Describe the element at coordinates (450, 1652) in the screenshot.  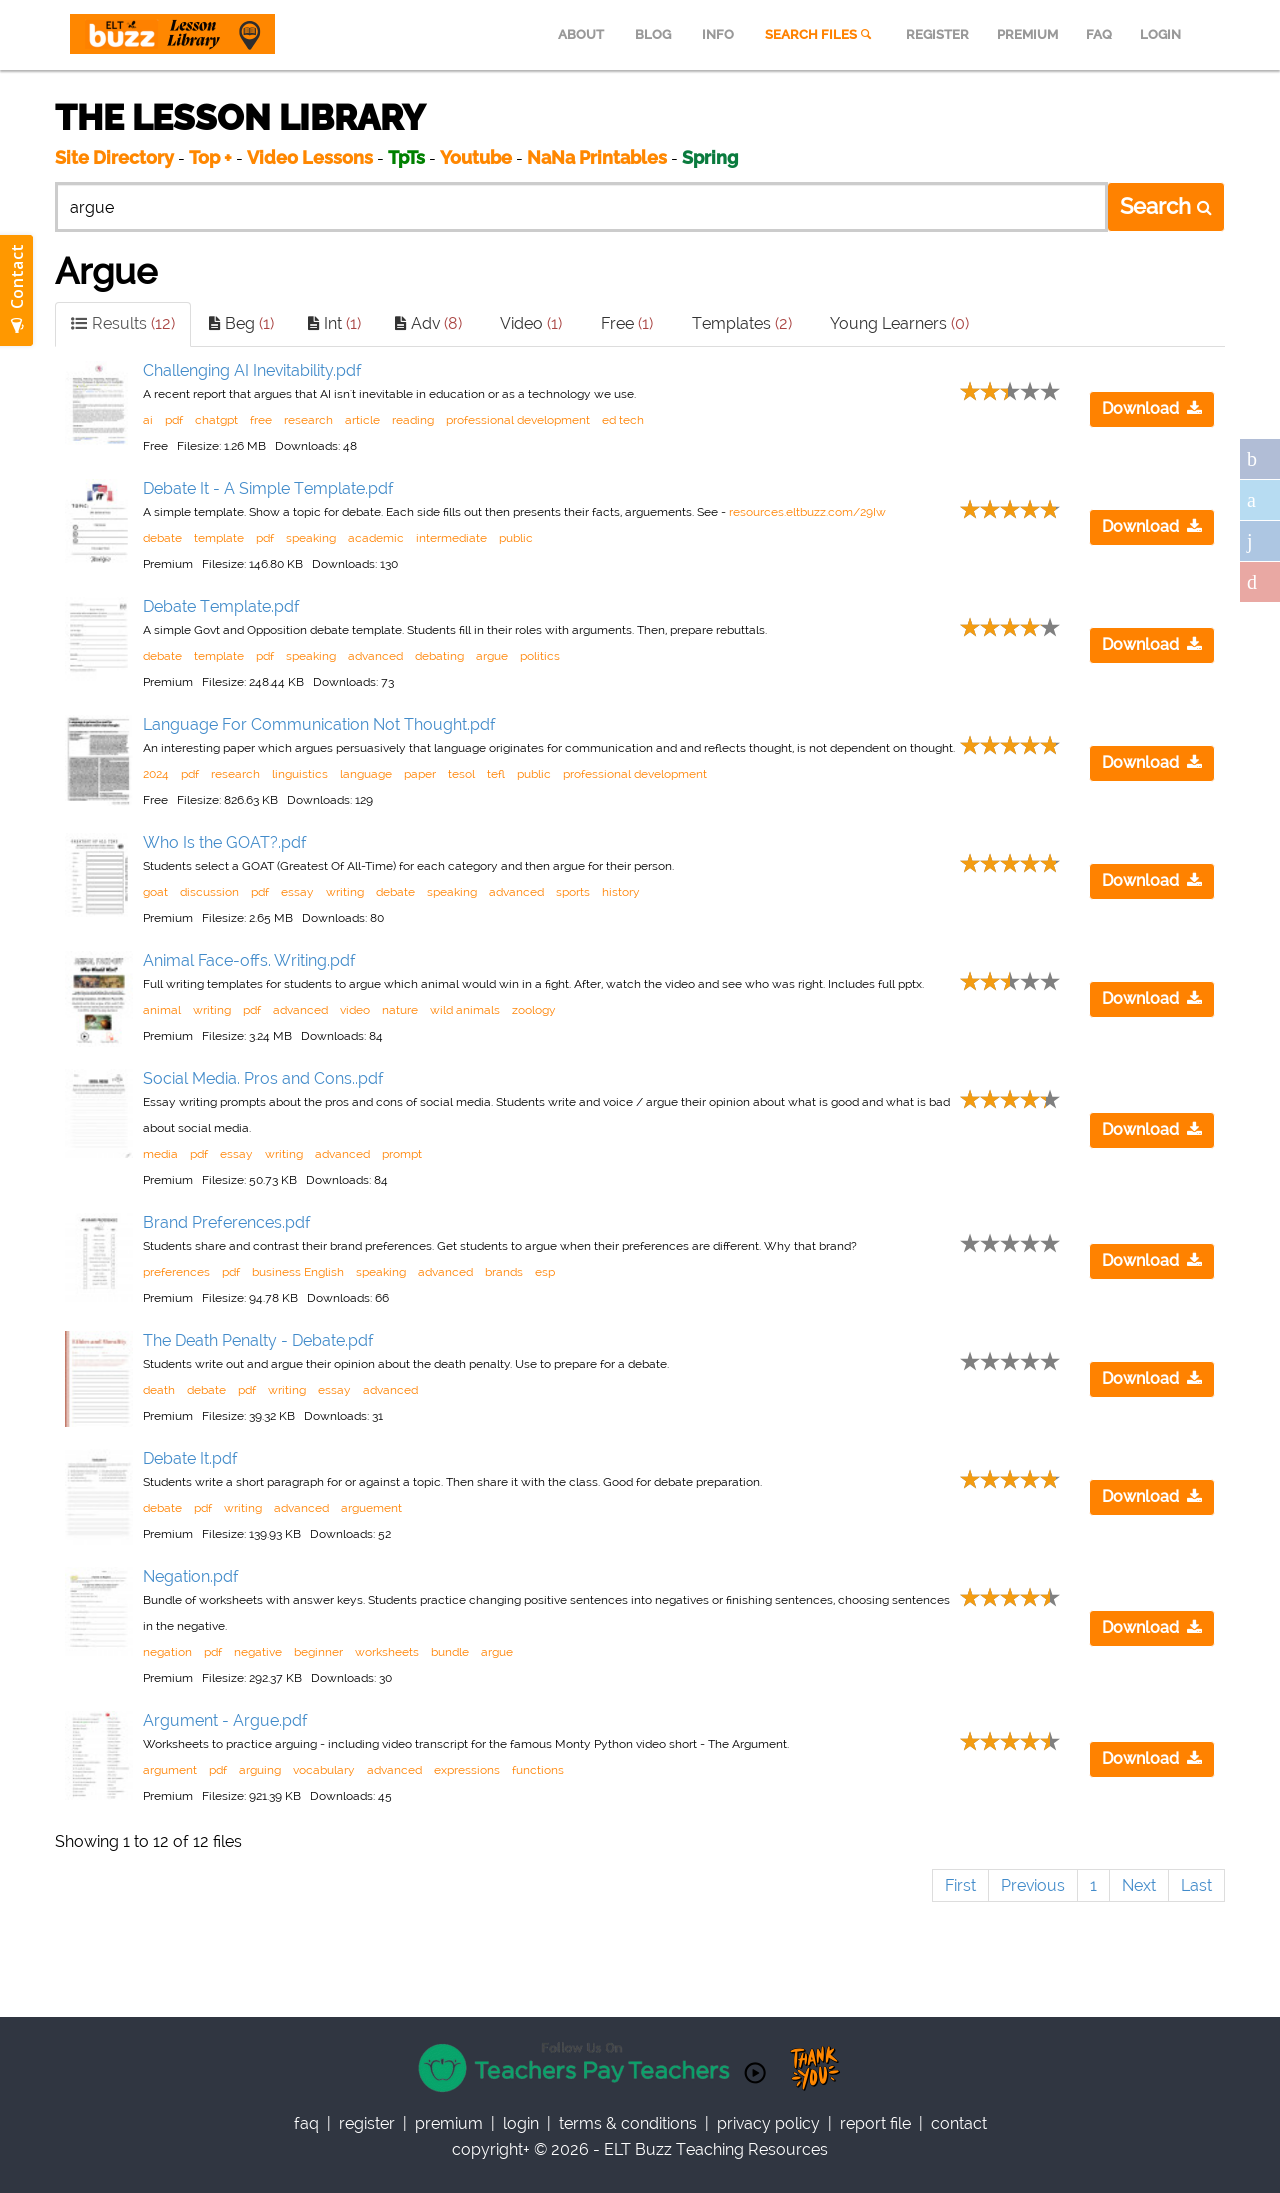
I see `bundle` at that location.